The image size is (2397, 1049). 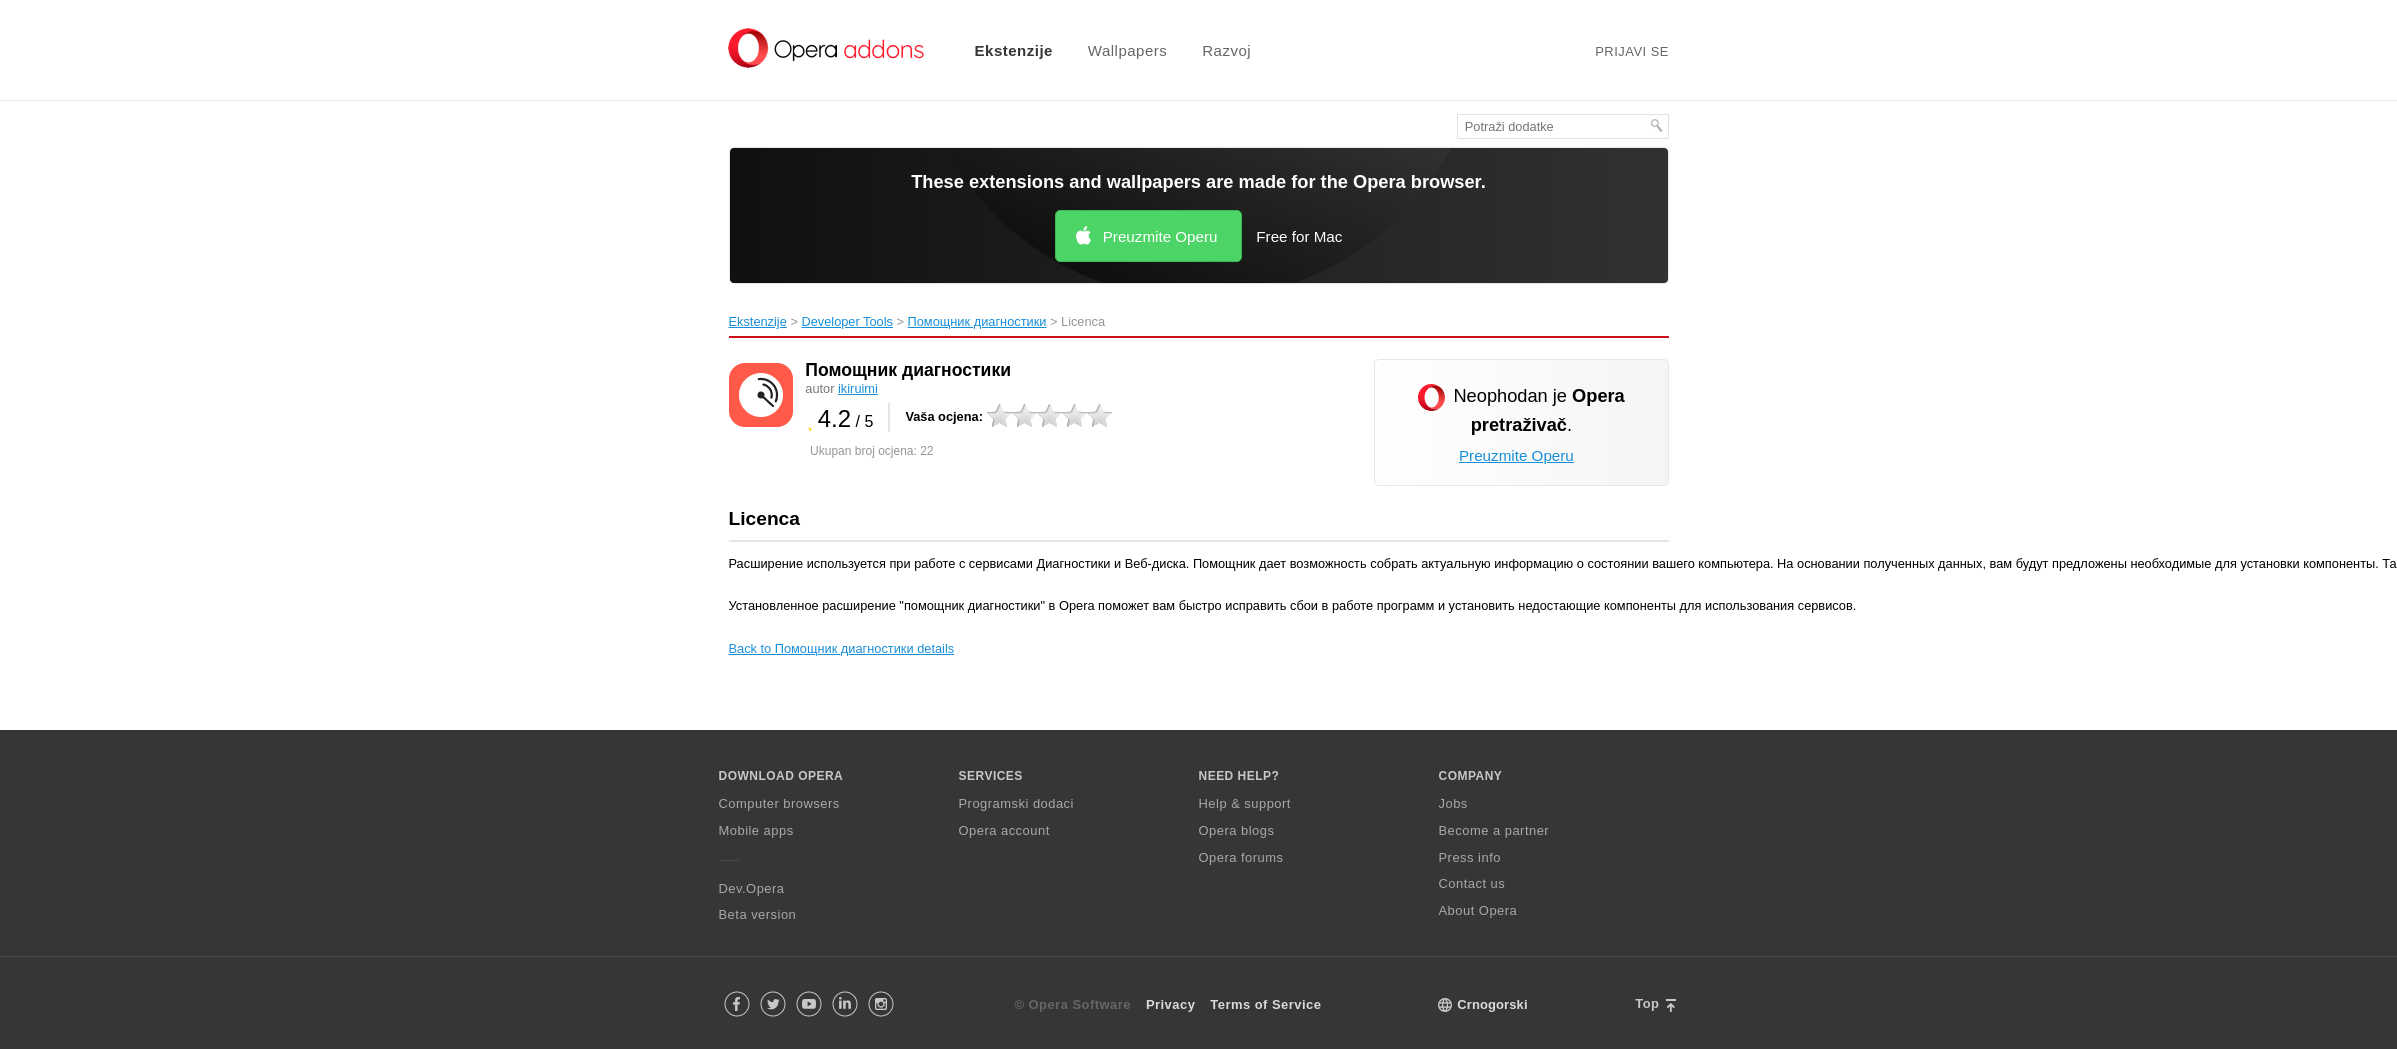 What do you see at coordinates (1470, 857) in the screenshot?
I see `Press info` at bounding box center [1470, 857].